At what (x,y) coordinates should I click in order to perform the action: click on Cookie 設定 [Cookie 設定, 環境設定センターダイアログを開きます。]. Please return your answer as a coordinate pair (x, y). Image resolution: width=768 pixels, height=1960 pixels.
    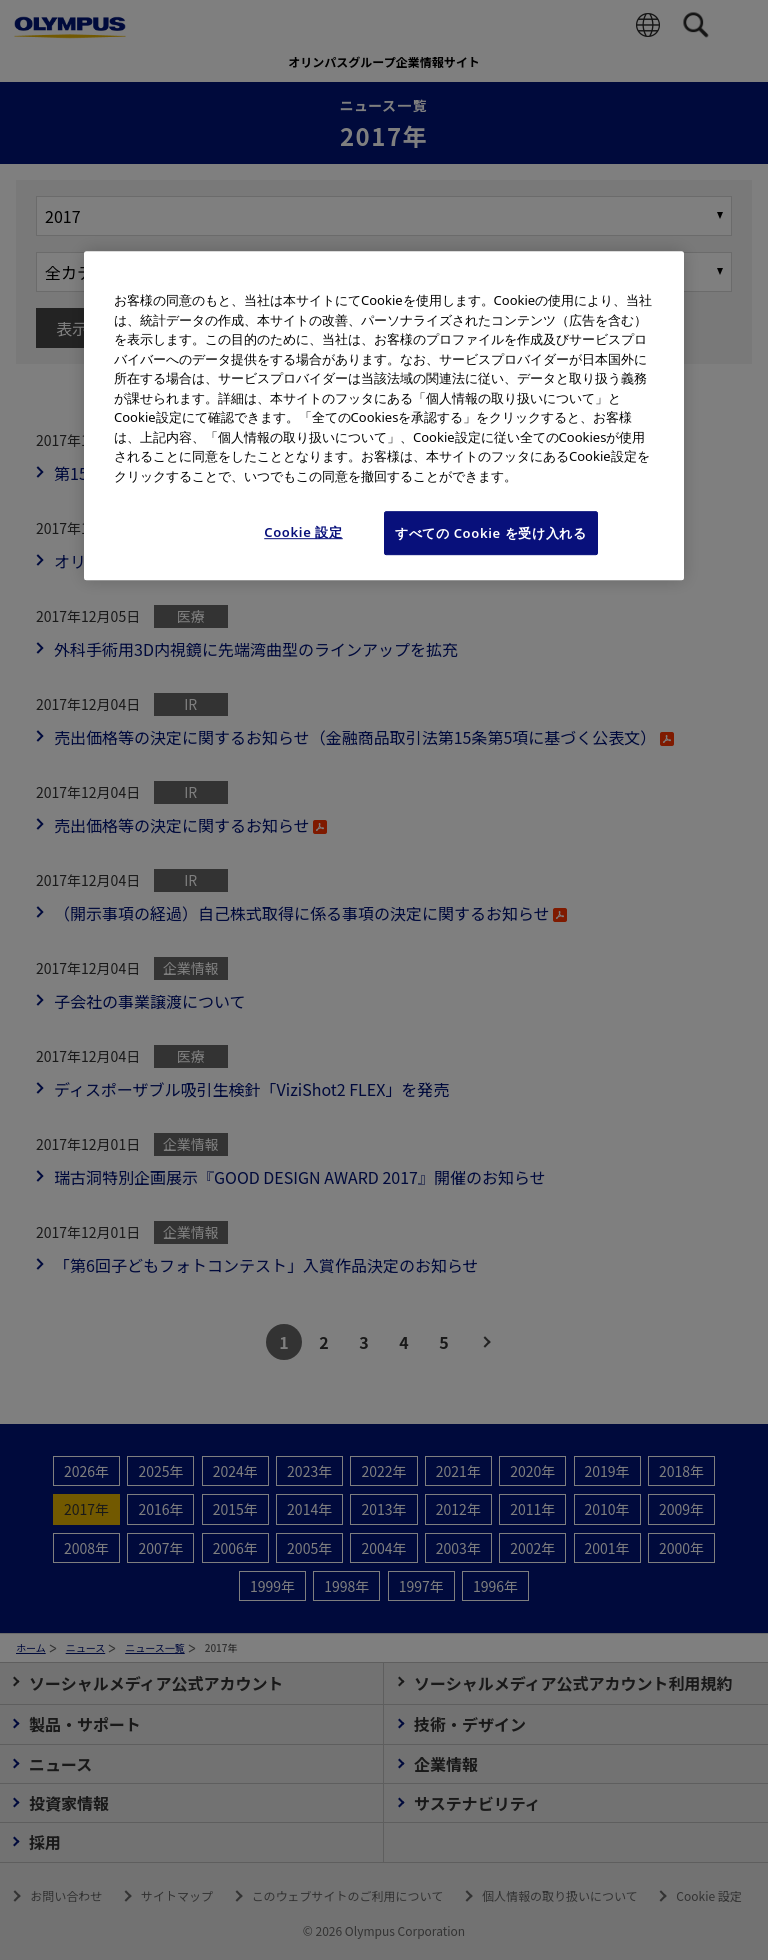
    Looking at the image, I should click on (303, 532).